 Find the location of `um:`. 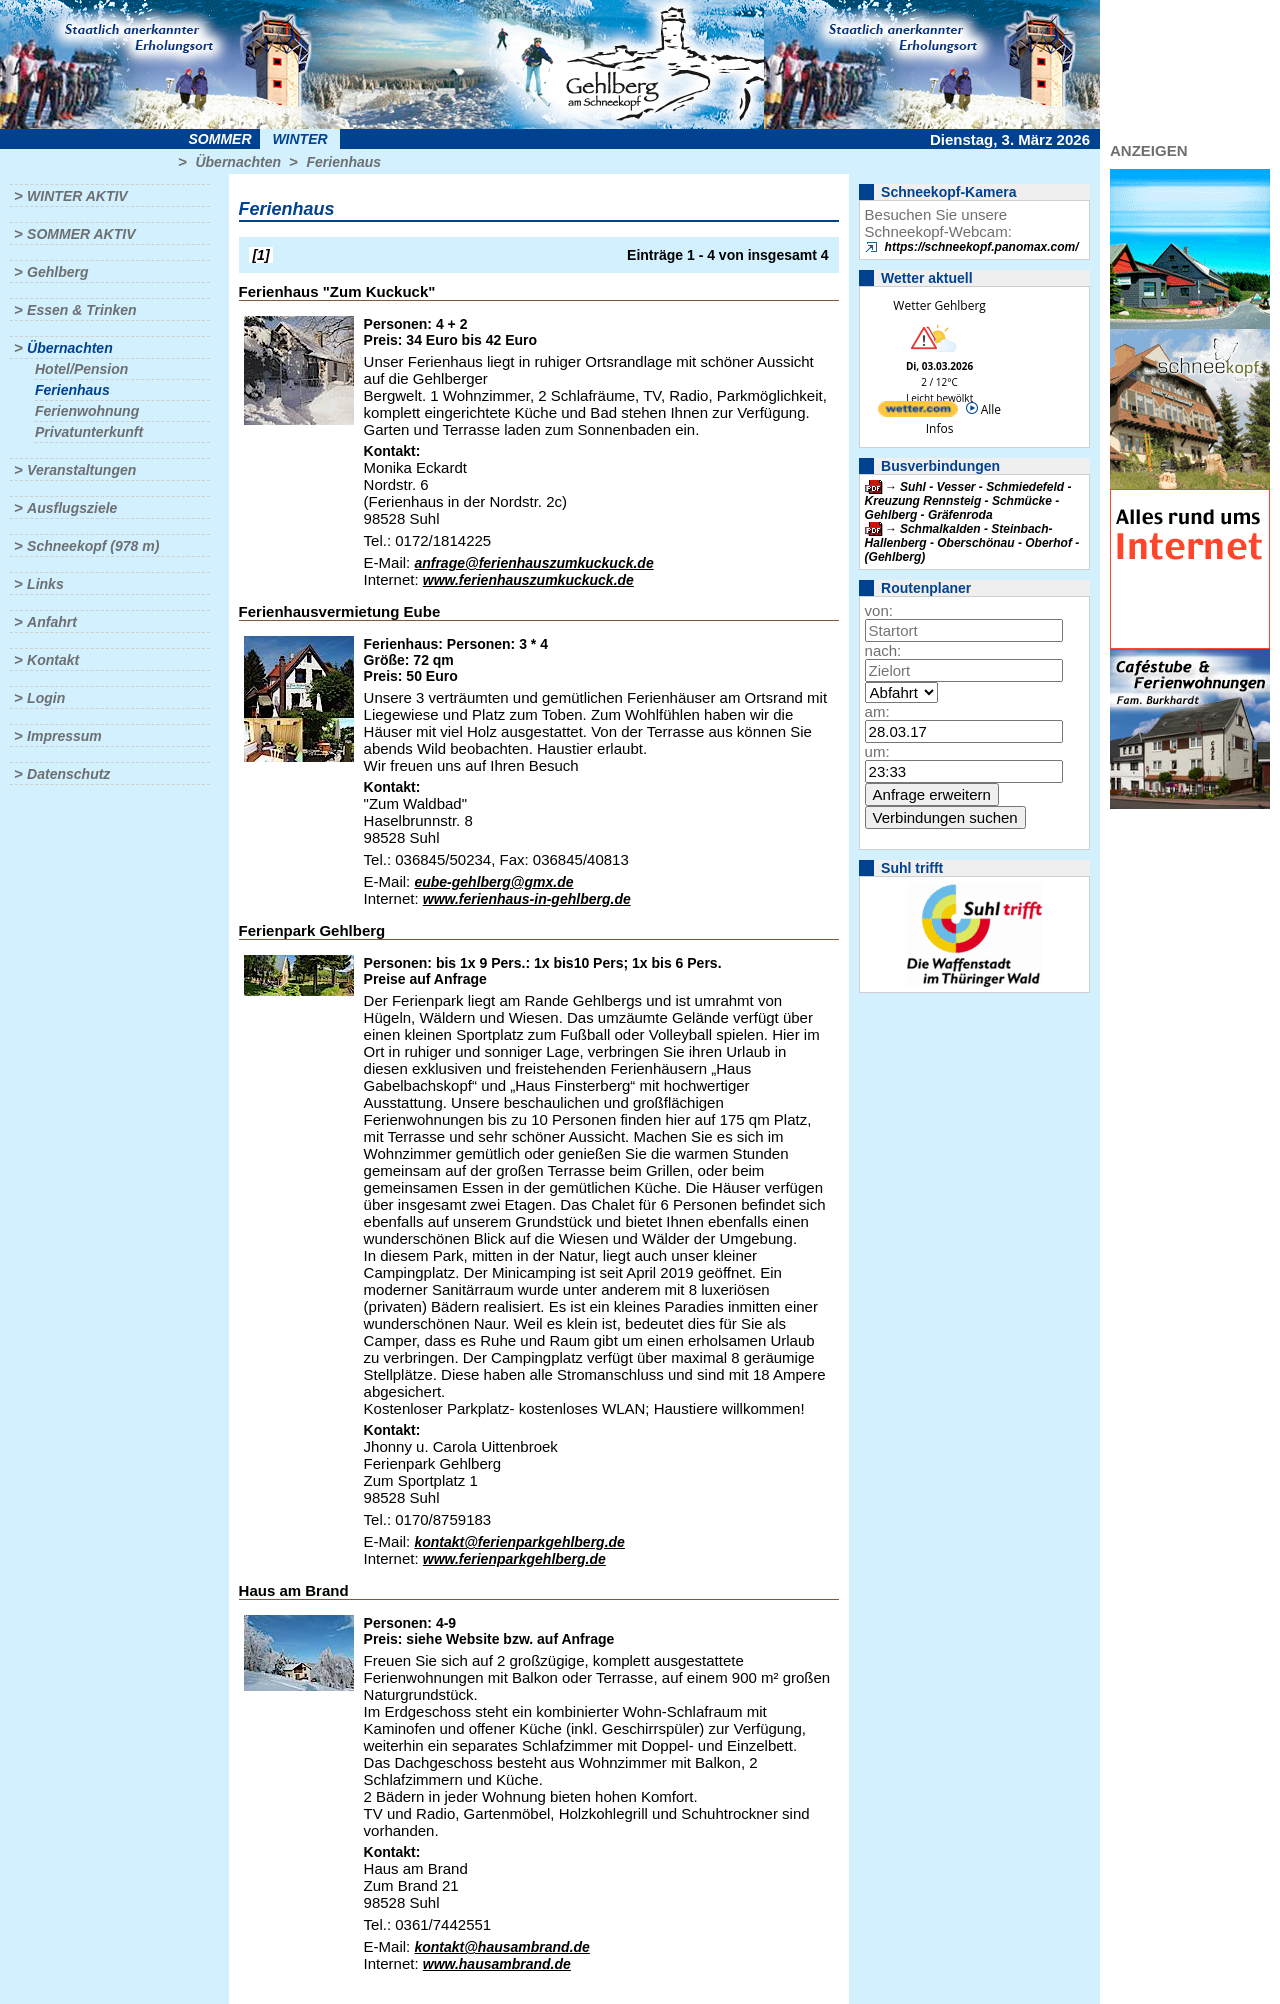

um: is located at coordinates (877, 751).